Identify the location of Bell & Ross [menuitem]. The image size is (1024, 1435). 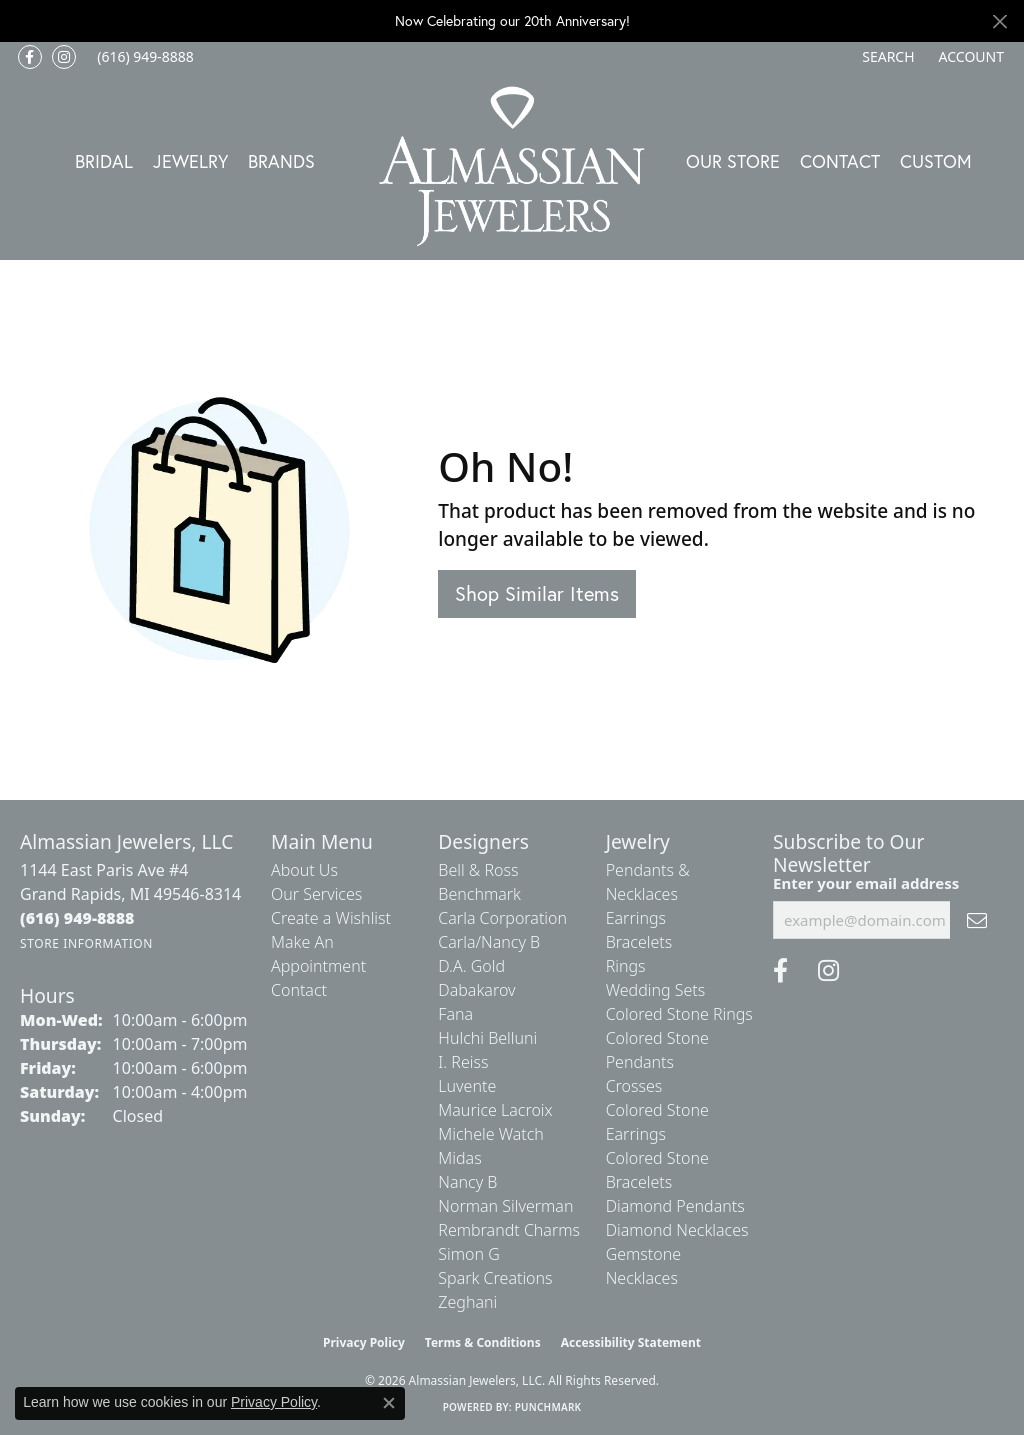
(478, 870).